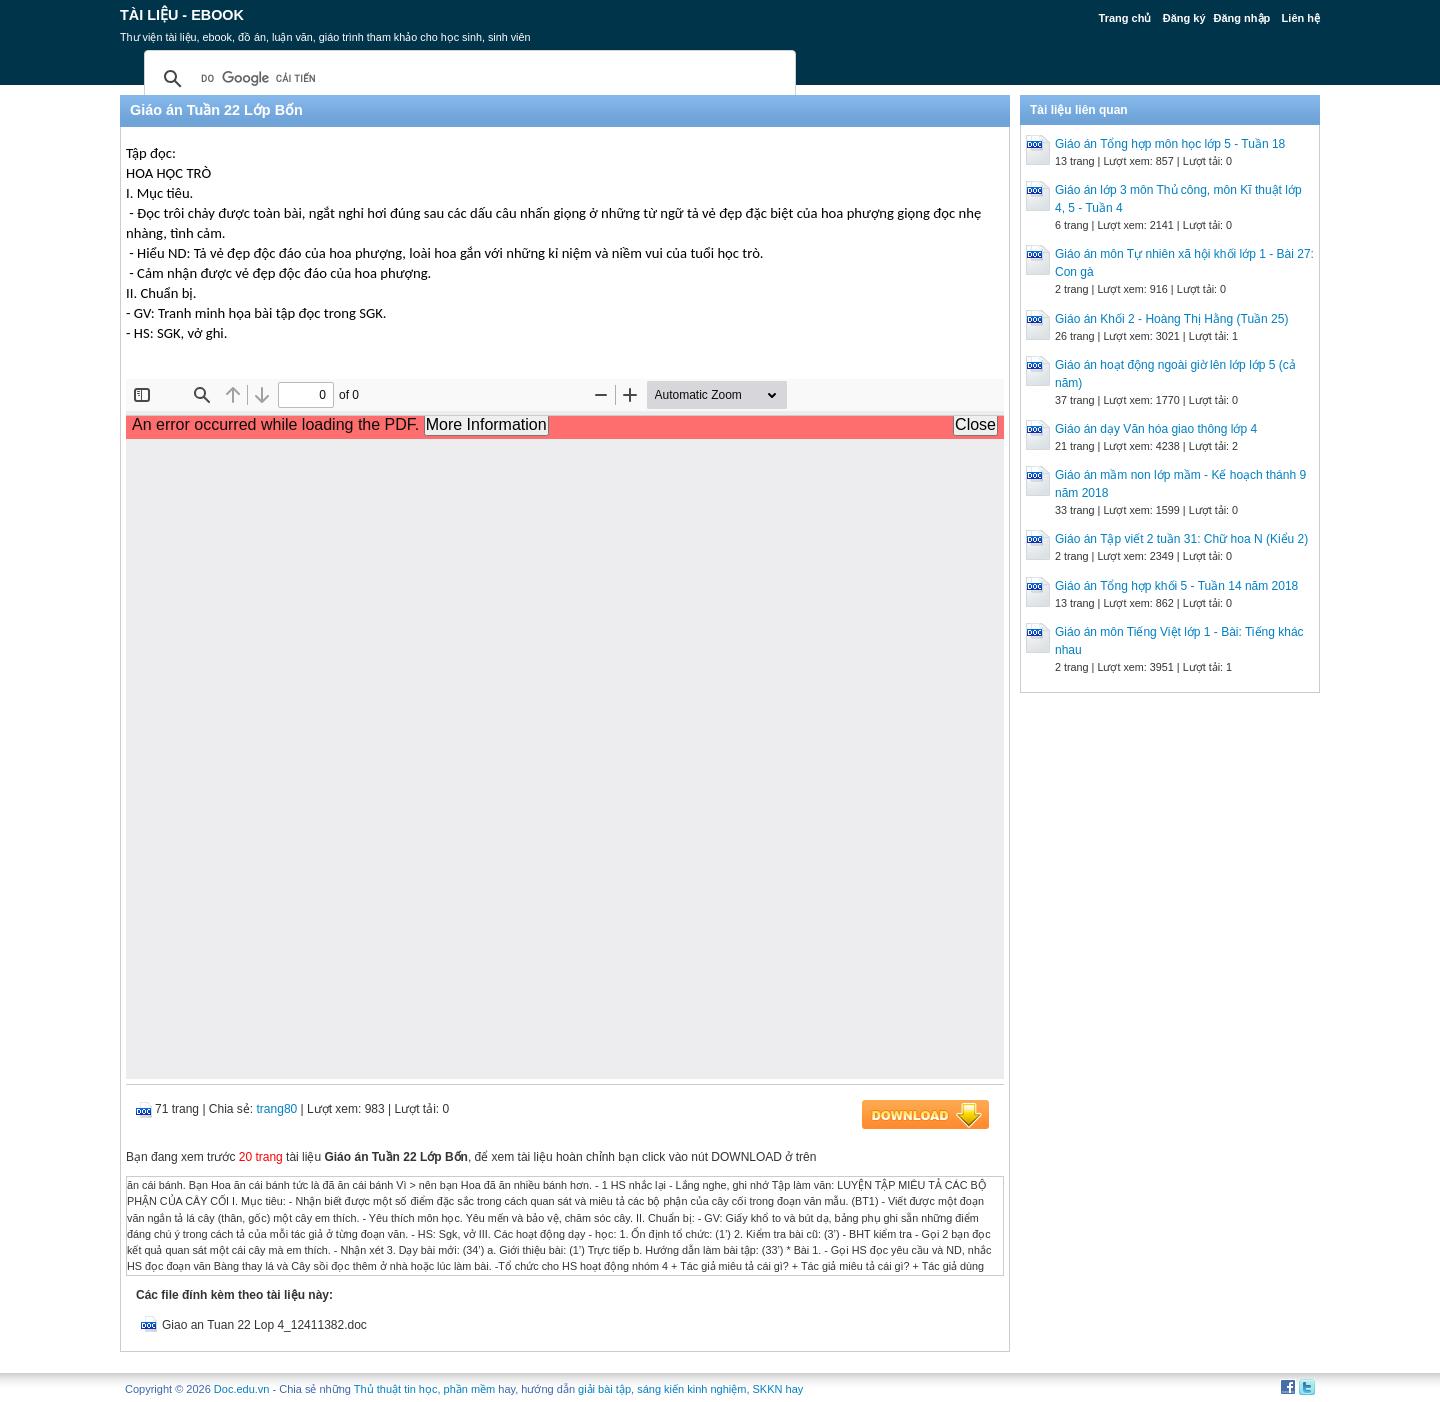 This screenshot has height=1402, width=1440. Describe the element at coordinates (1176, 586) in the screenshot. I see `Giáo án Tổng hợp khối 5 - Tuần 14 năm 2018` at that location.